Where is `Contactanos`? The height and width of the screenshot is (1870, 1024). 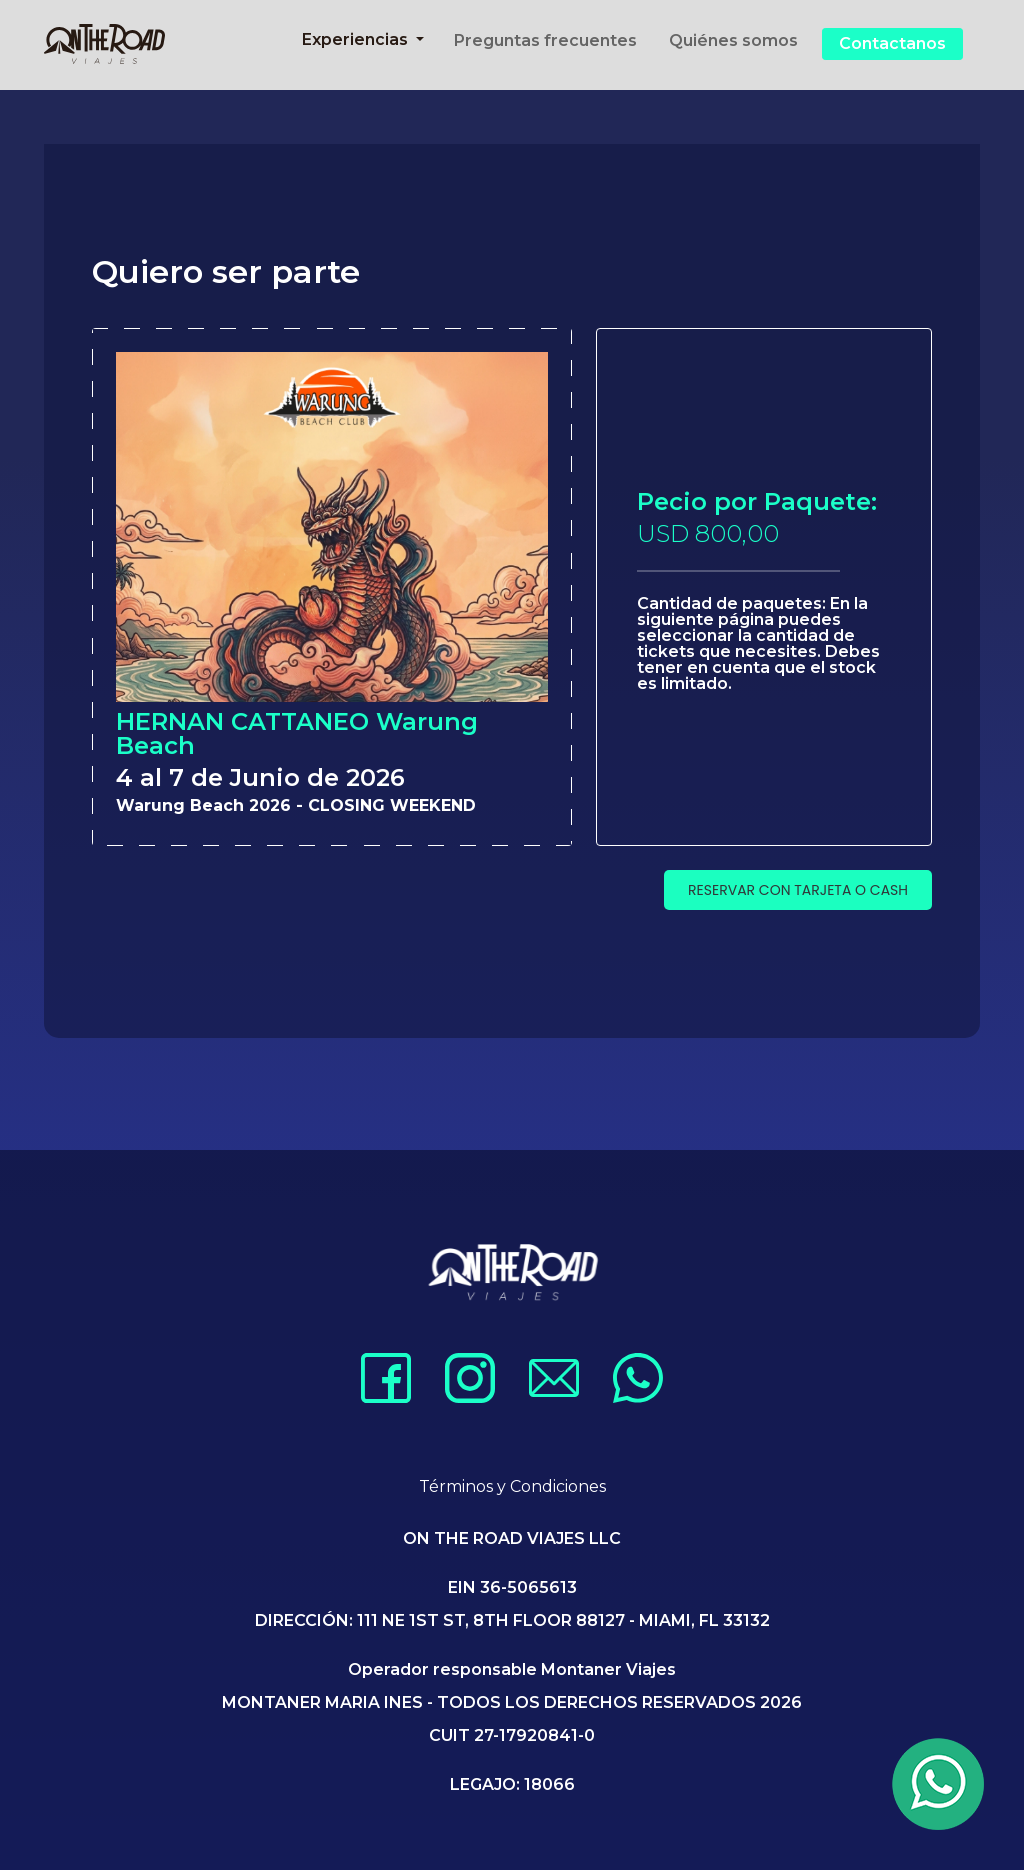 Contactanos is located at coordinates (892, 43).